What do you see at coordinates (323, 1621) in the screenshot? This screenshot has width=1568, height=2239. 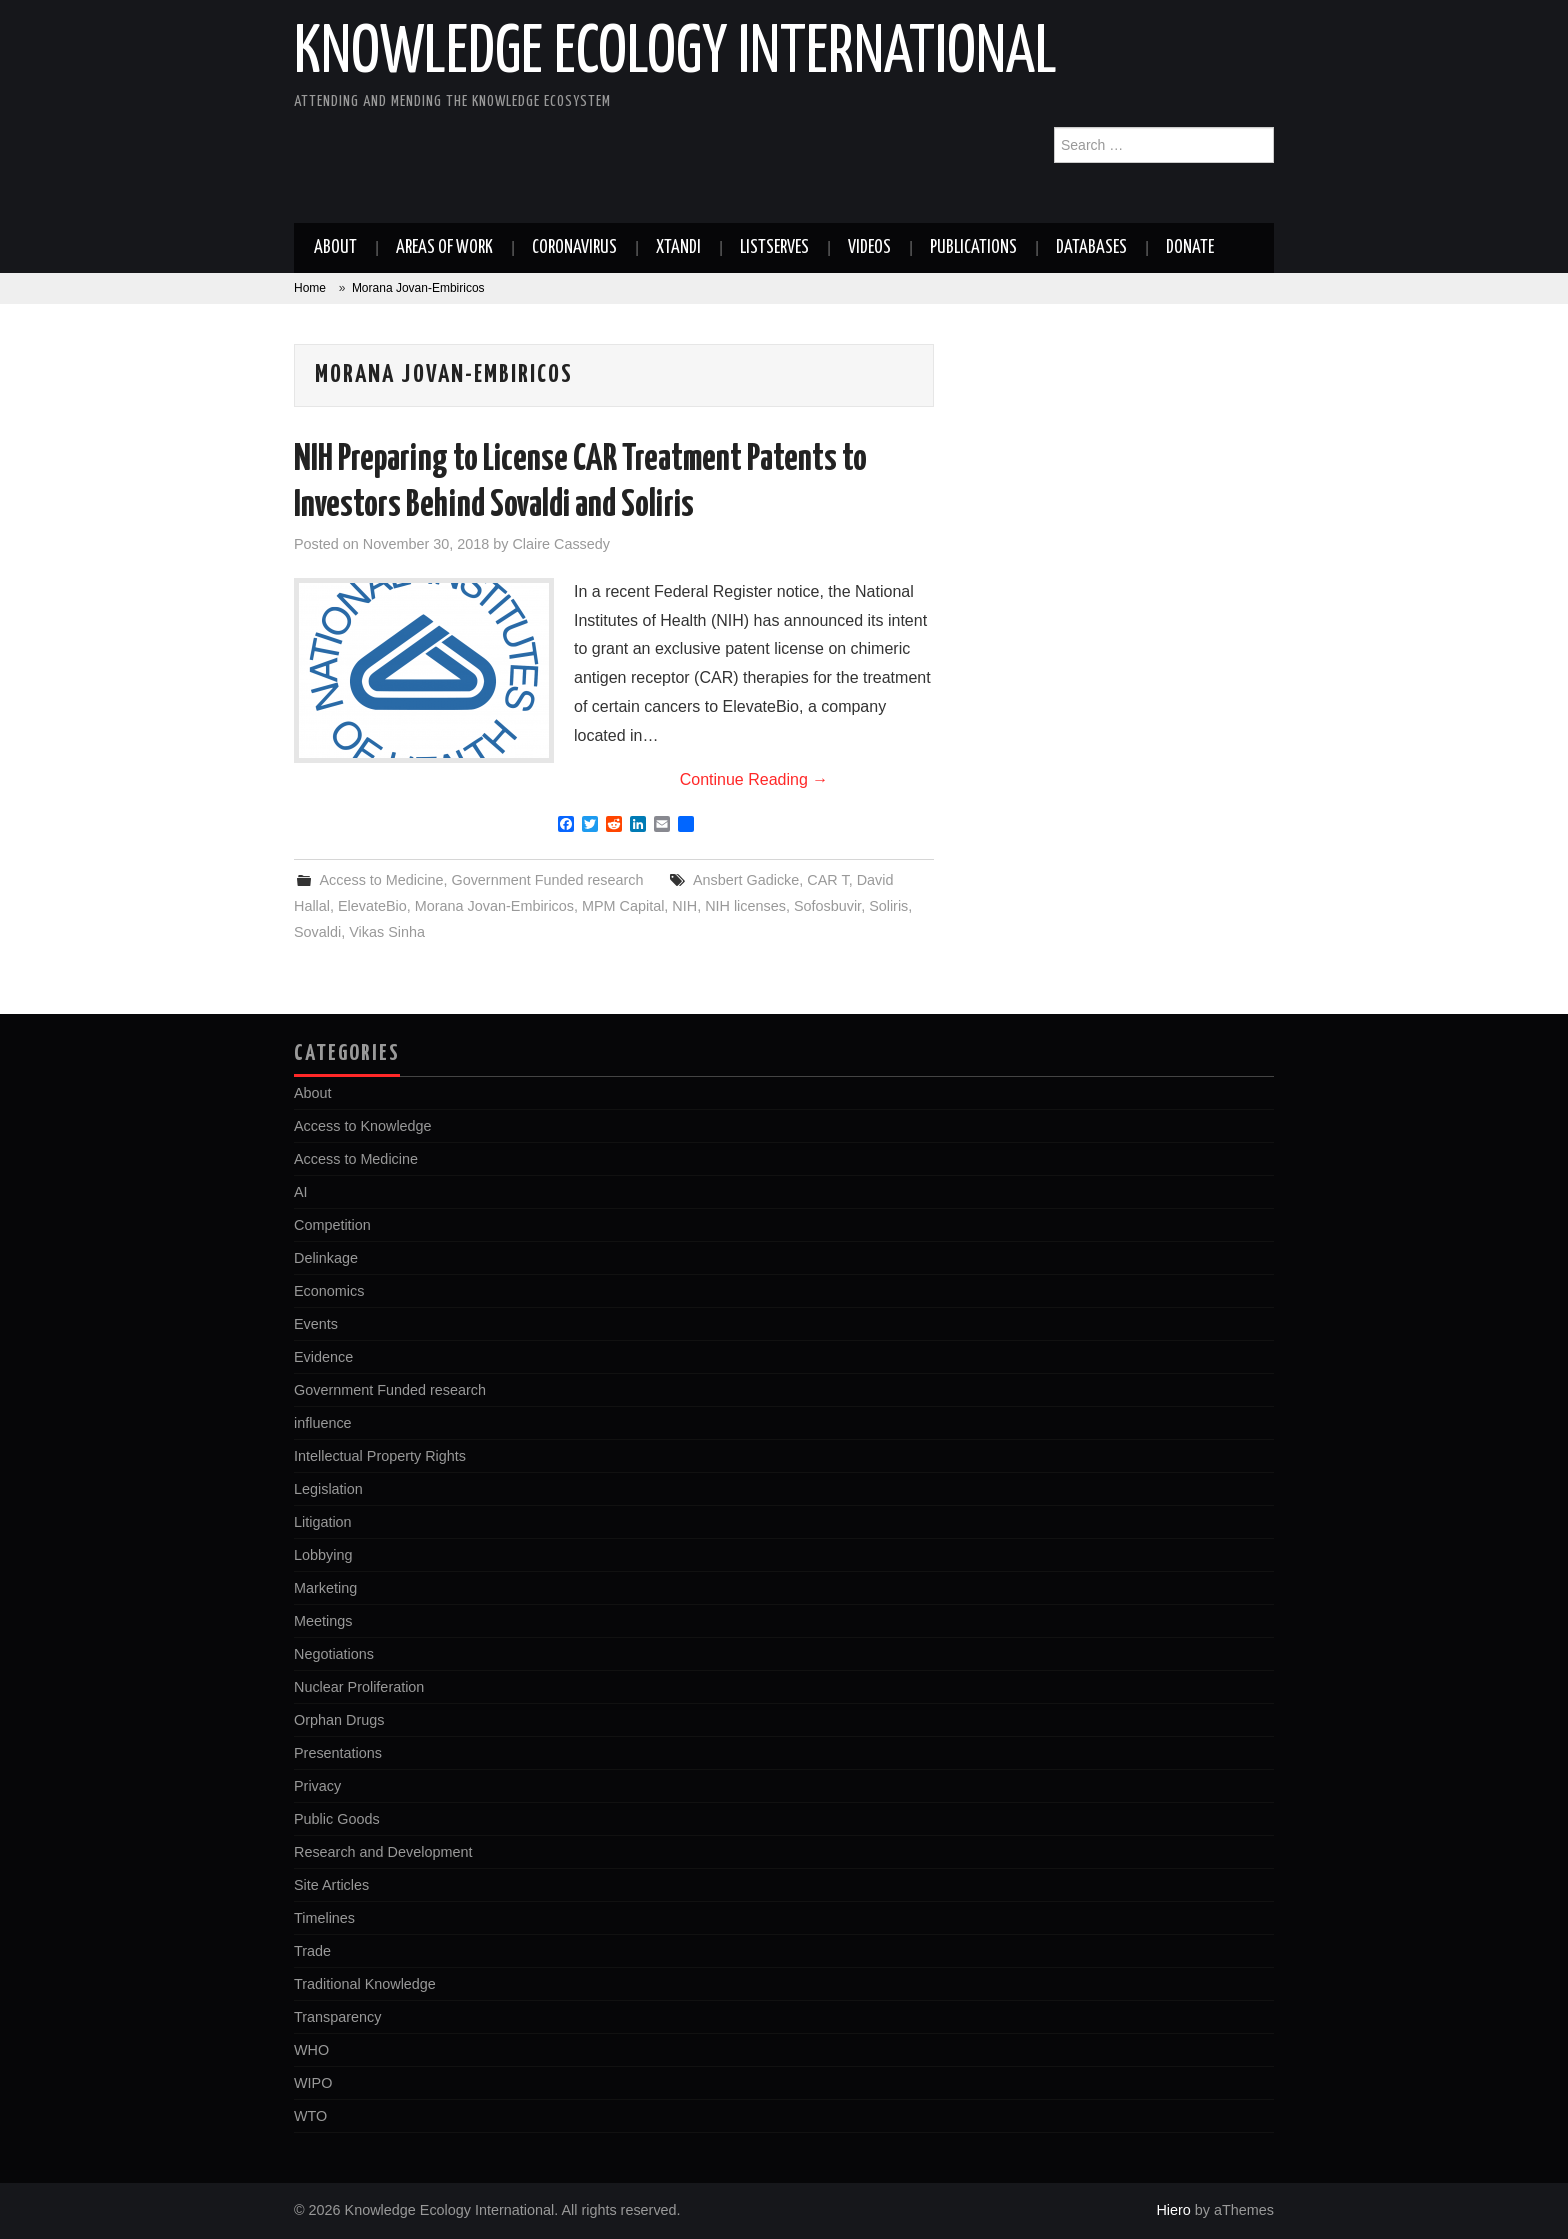 I see `Meetings` at bounding box center [323, 1621].